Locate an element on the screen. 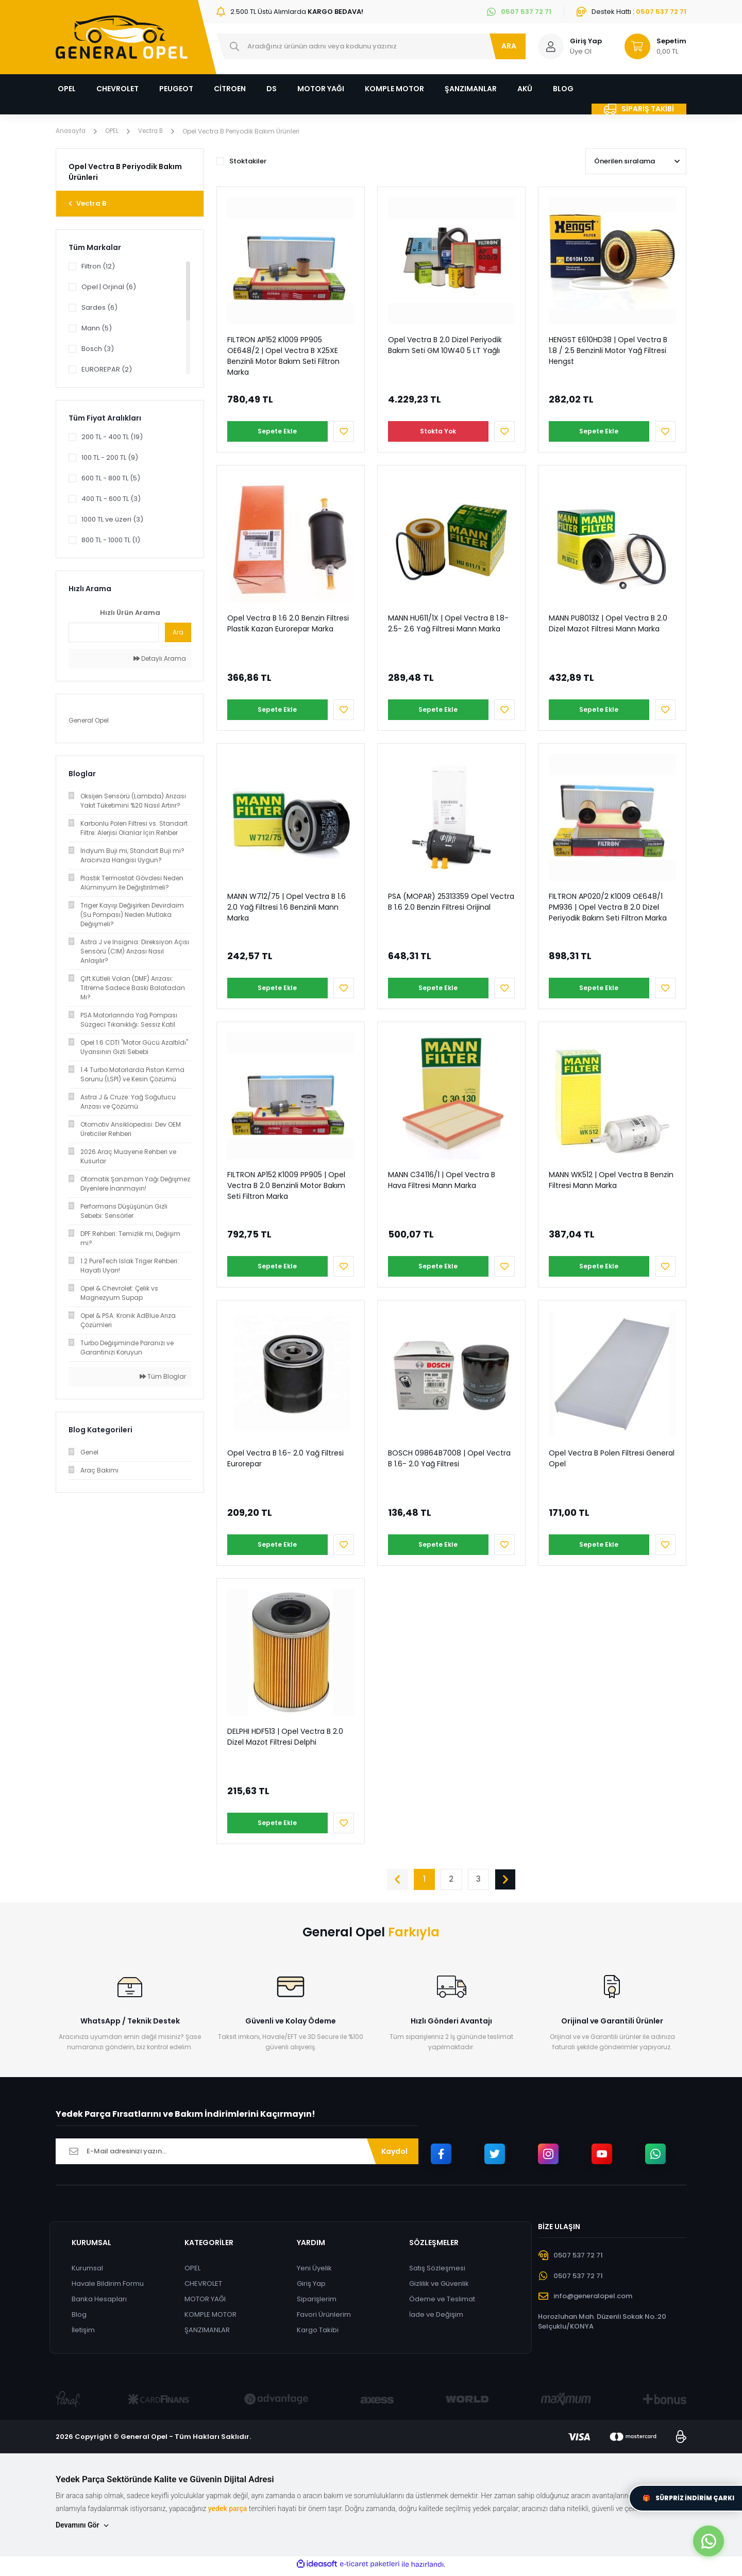 Image resolution: width=742 pixels, height=2576 pixels. [Quick Search] is located at coordinates (114, 632).